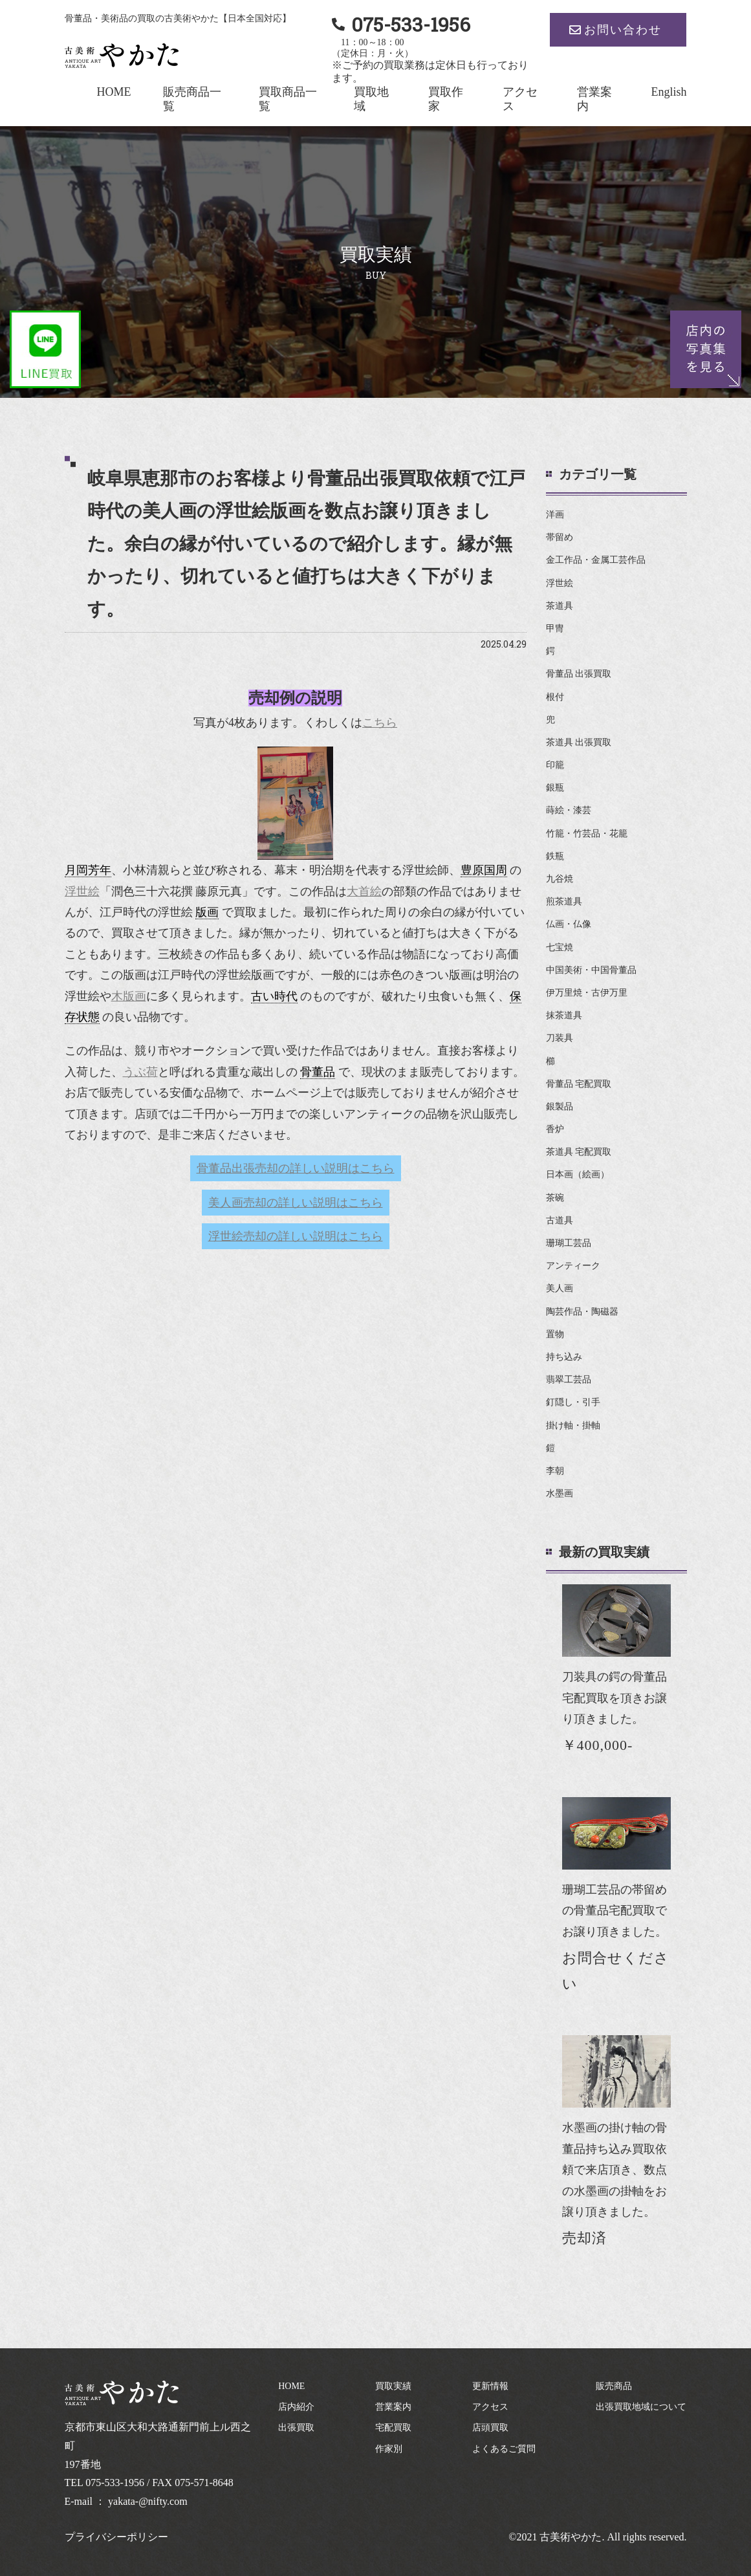  What do you see at coordinates (591, 970) in the screenshot?
I see `中国美術・中国骨董品` at bounding box center [591, 970].